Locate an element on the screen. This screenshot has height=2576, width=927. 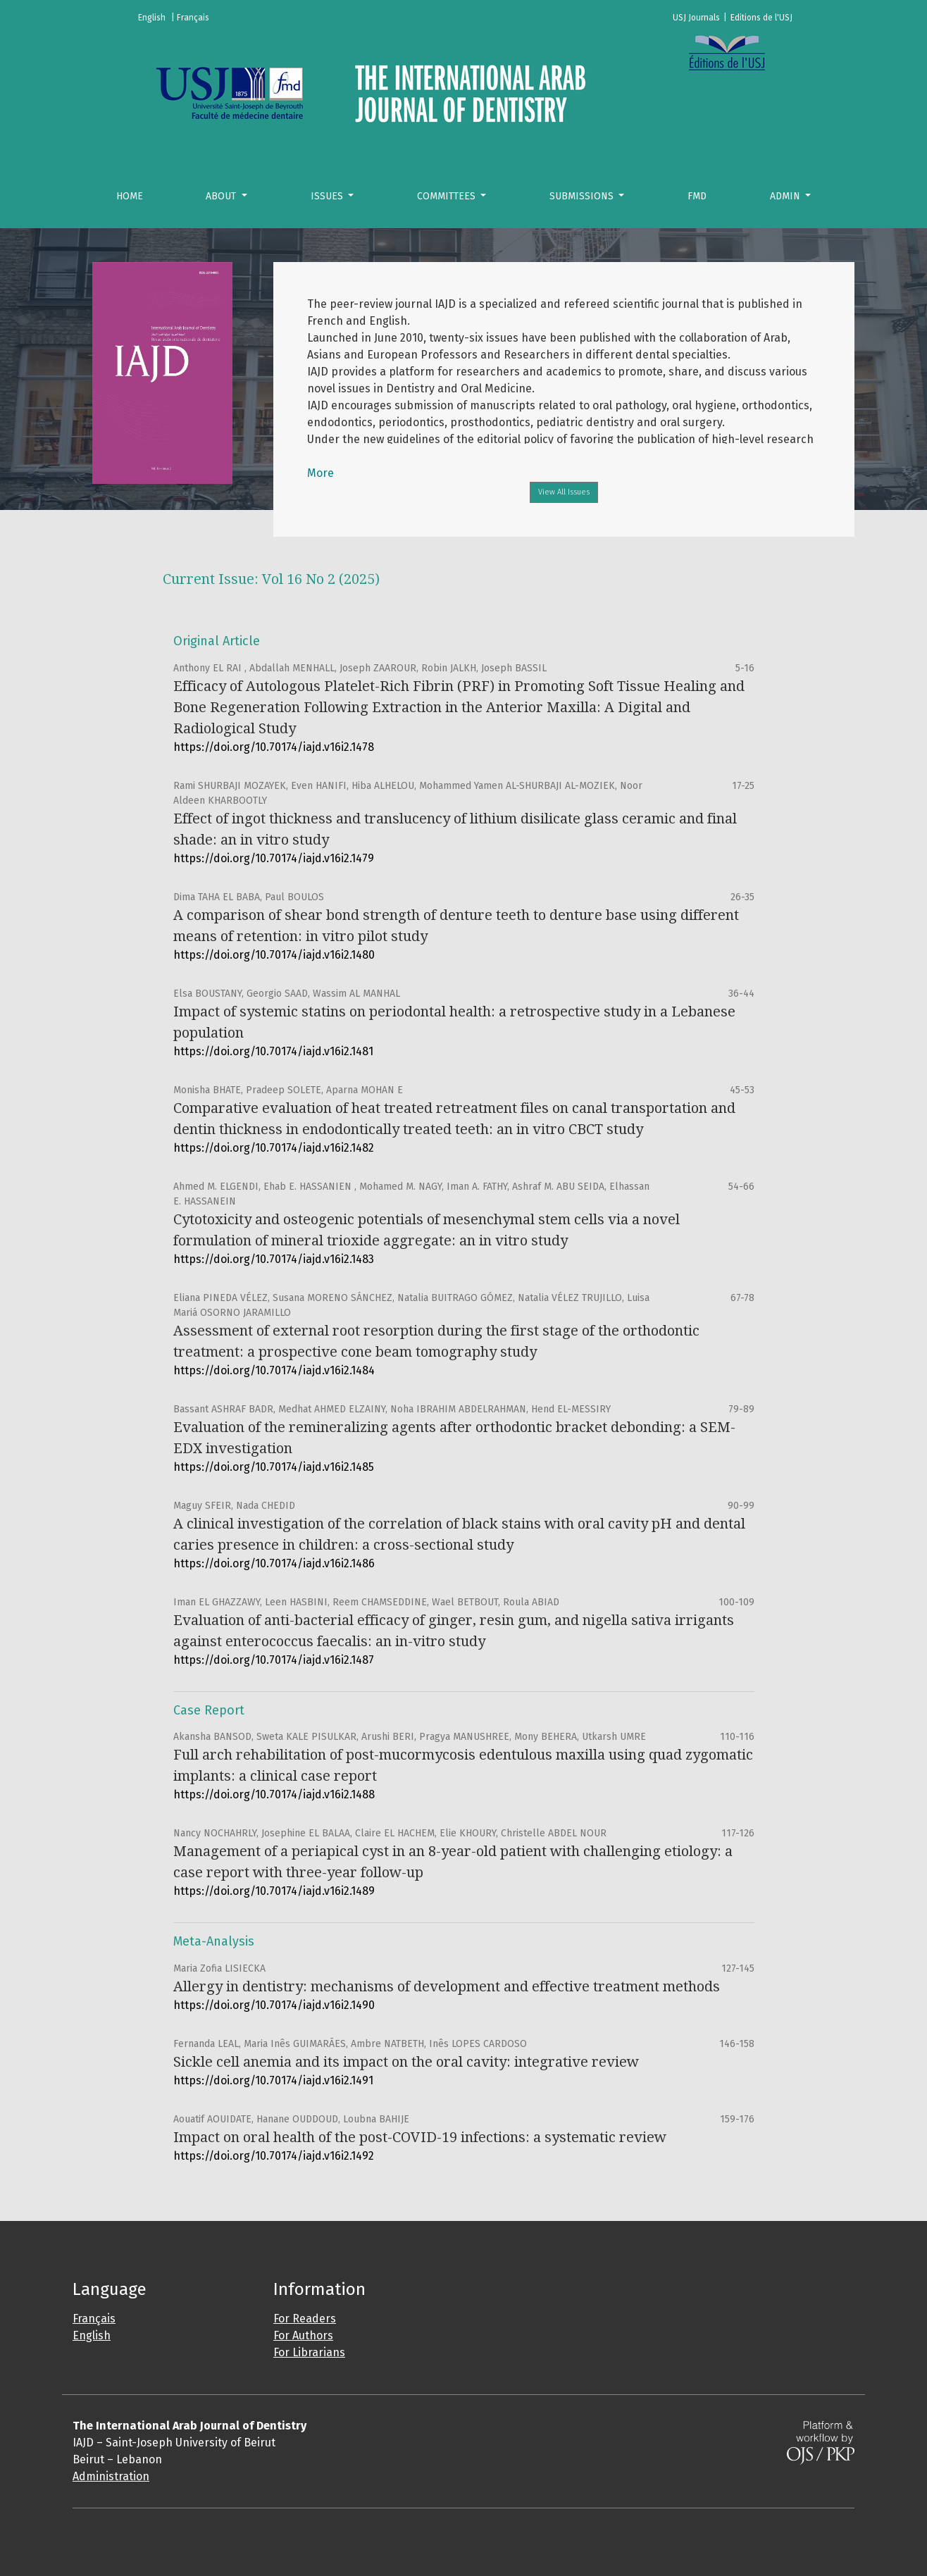
https://doi.org/10.70174/iajd.v16i2.1486 is located at coordinates (274, 1563).